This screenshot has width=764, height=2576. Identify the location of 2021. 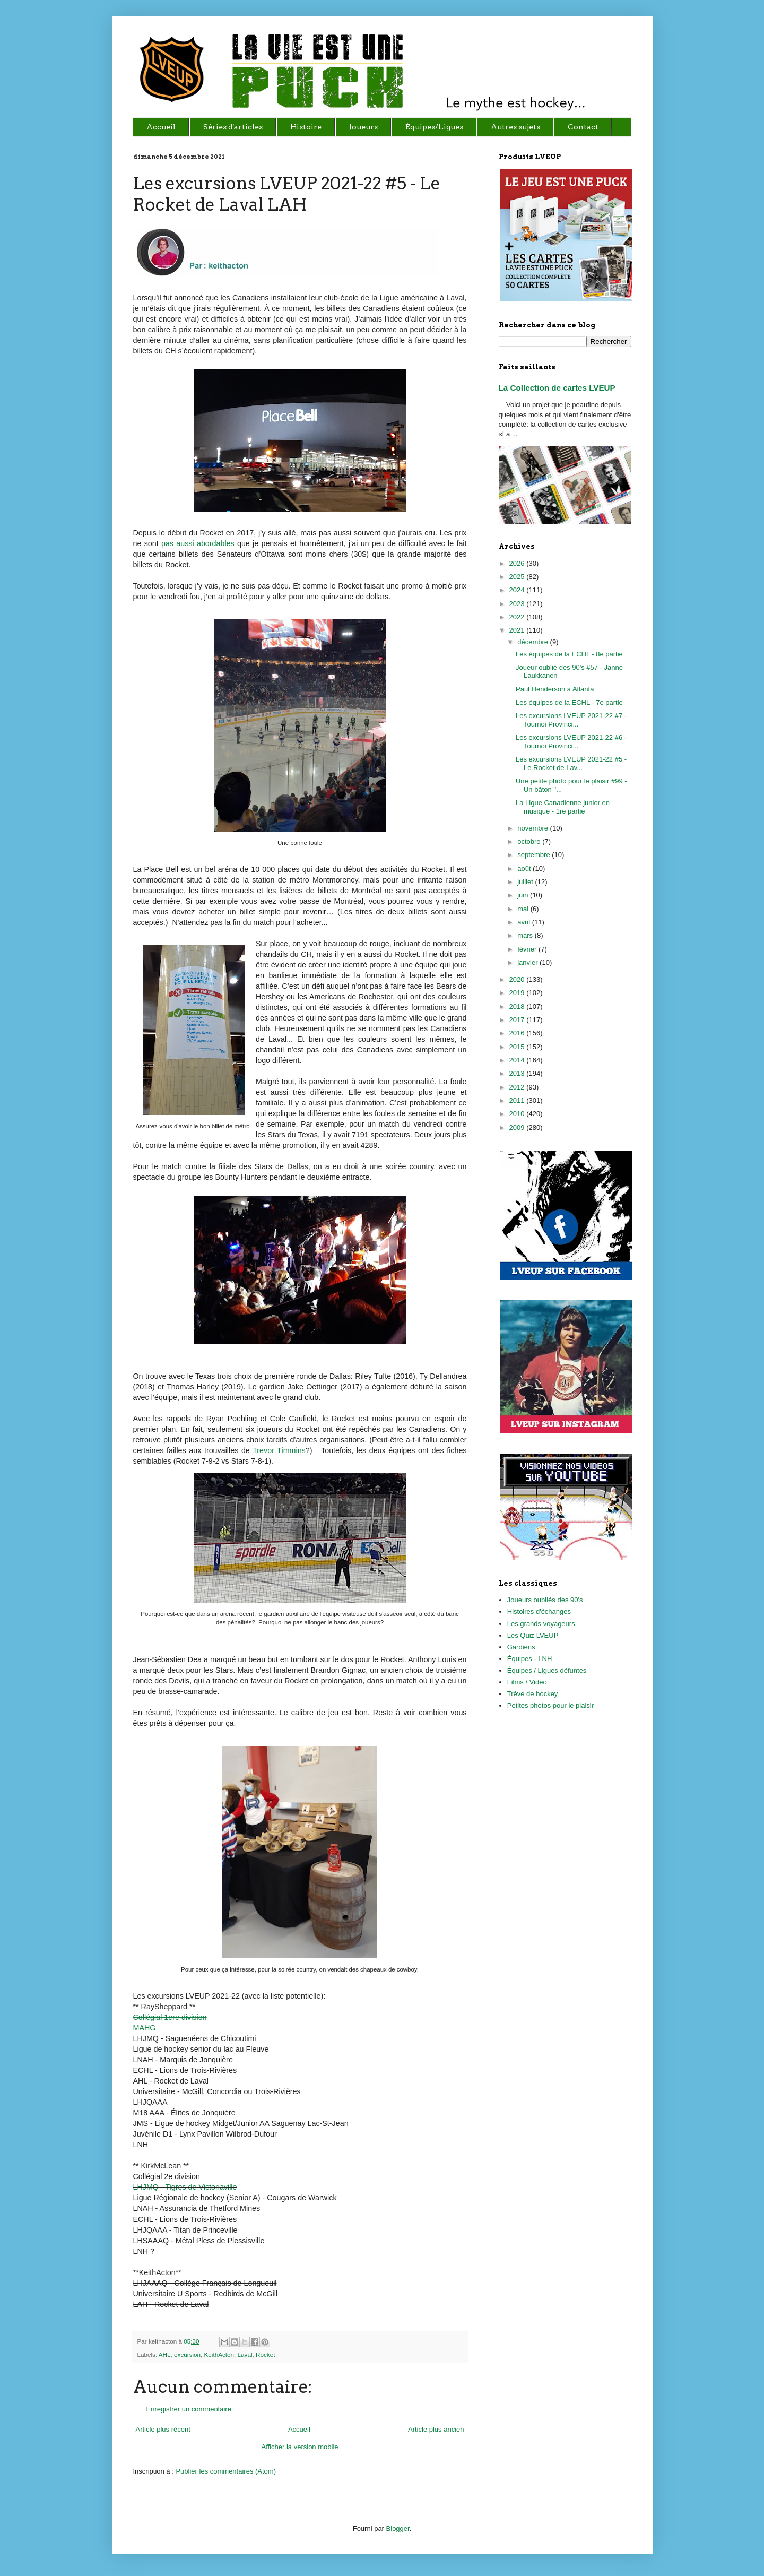
(518, 630).